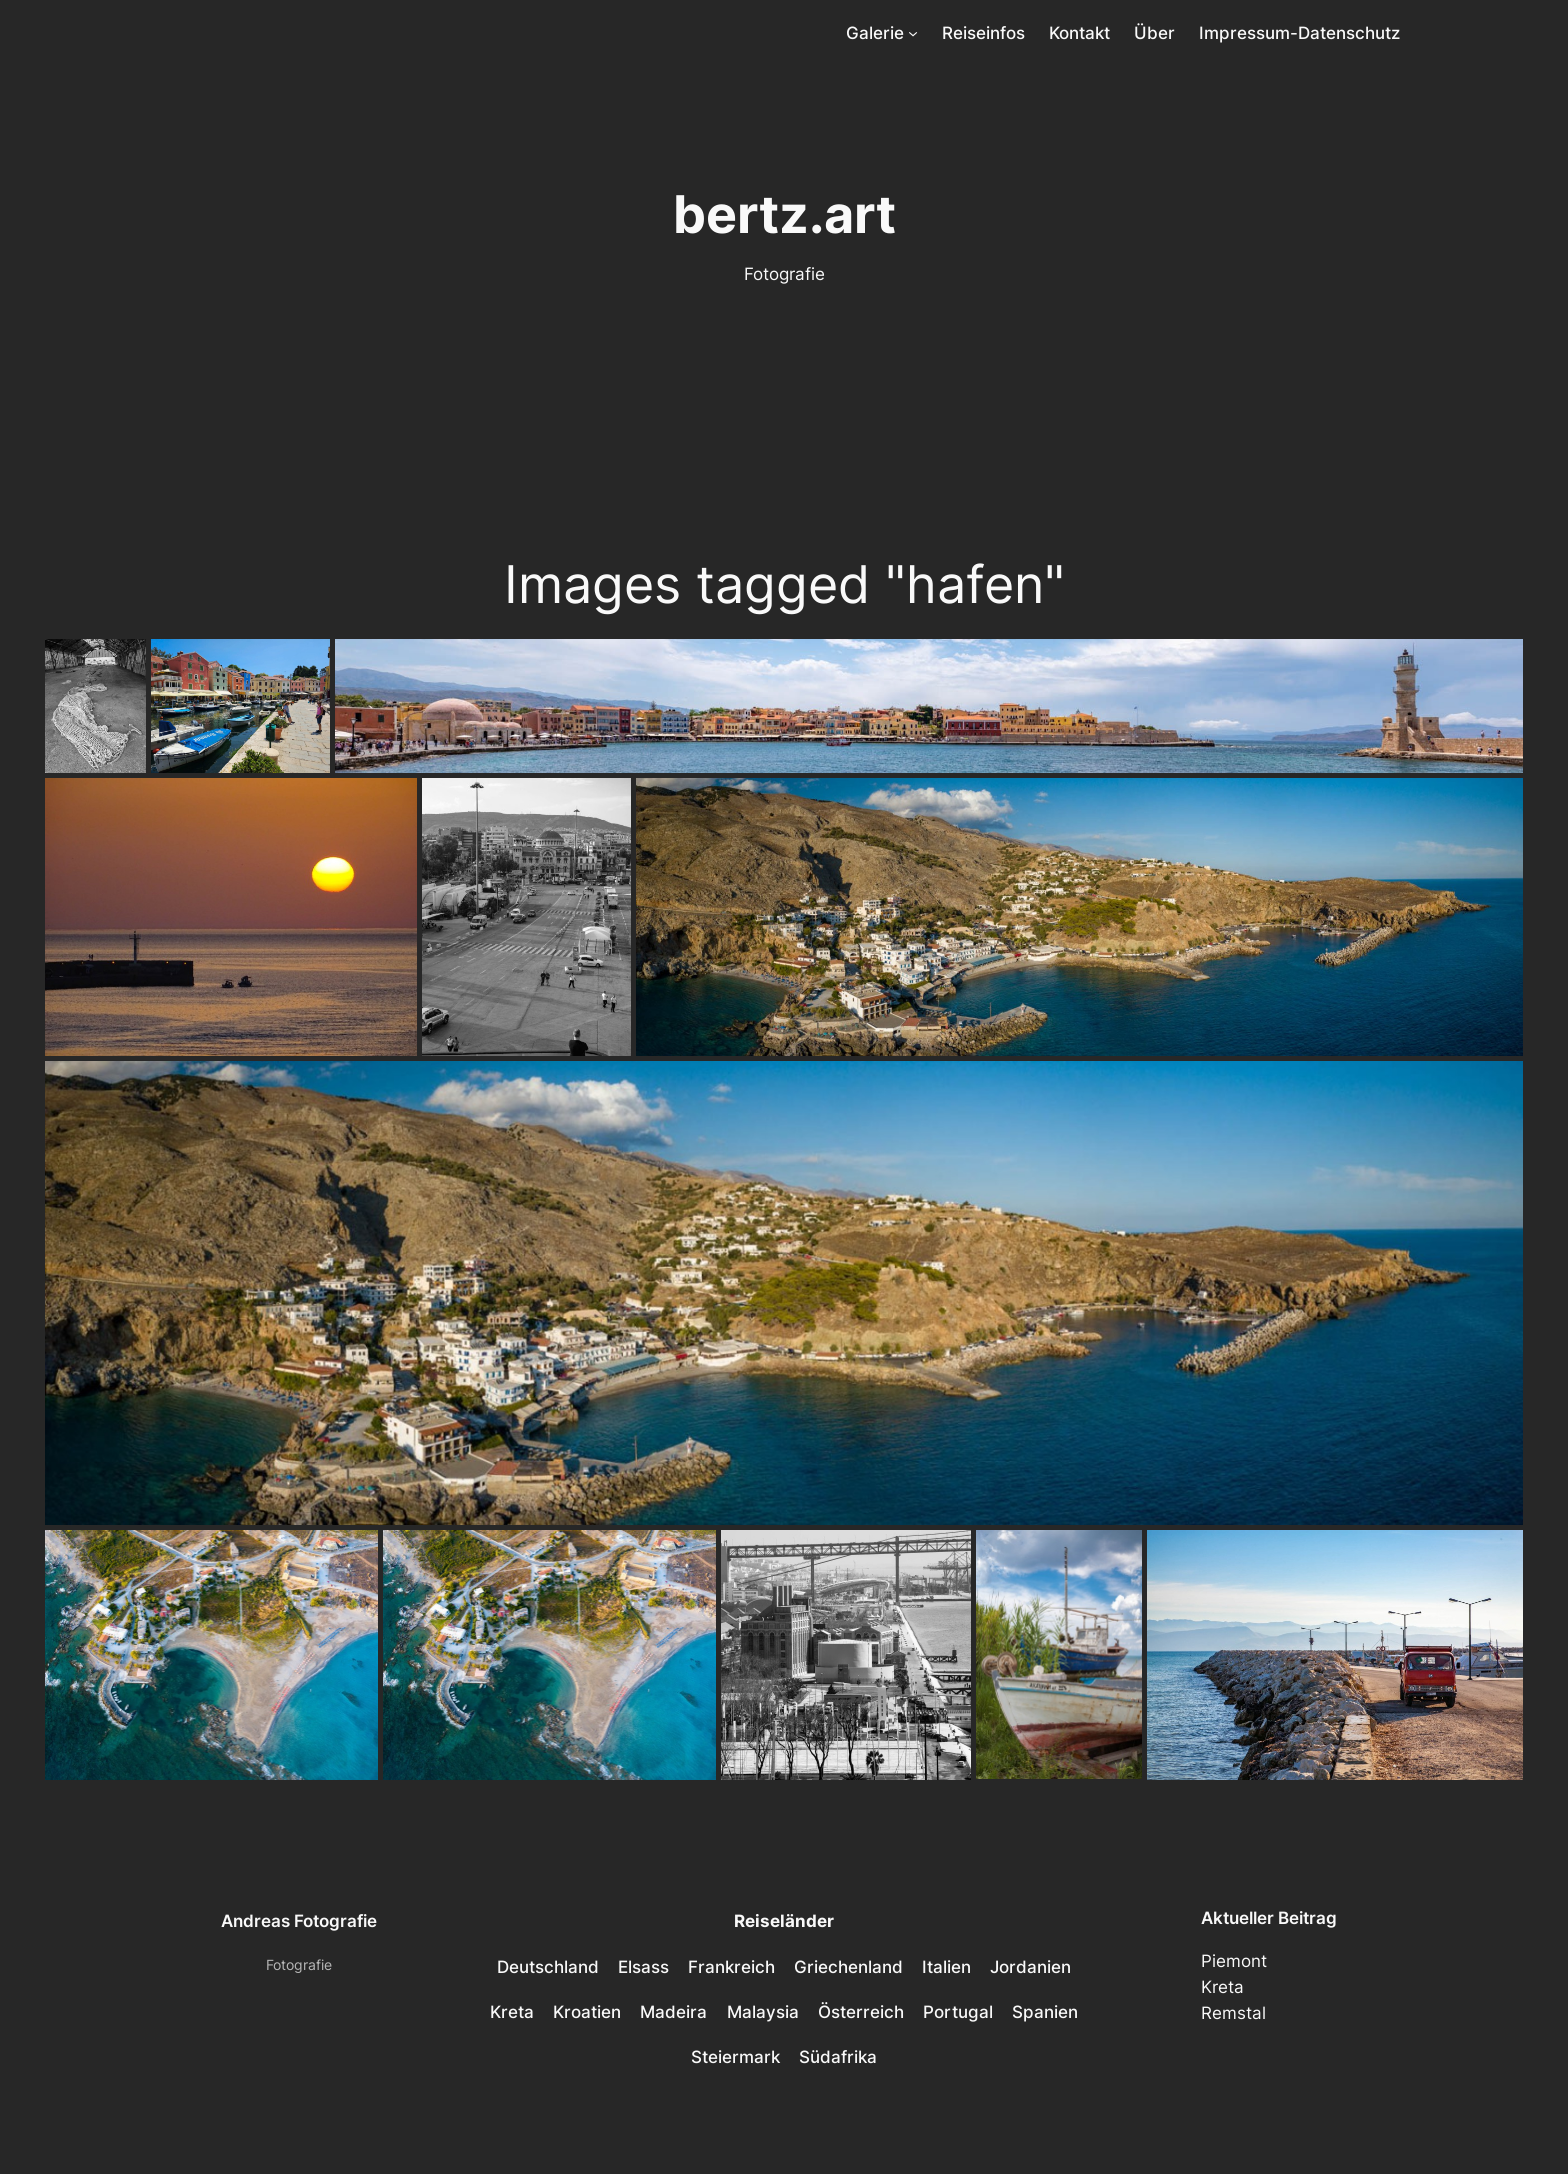 This screenshot has width=1568, height=2174. I want to click on Piemont, so click(1234, 1961).